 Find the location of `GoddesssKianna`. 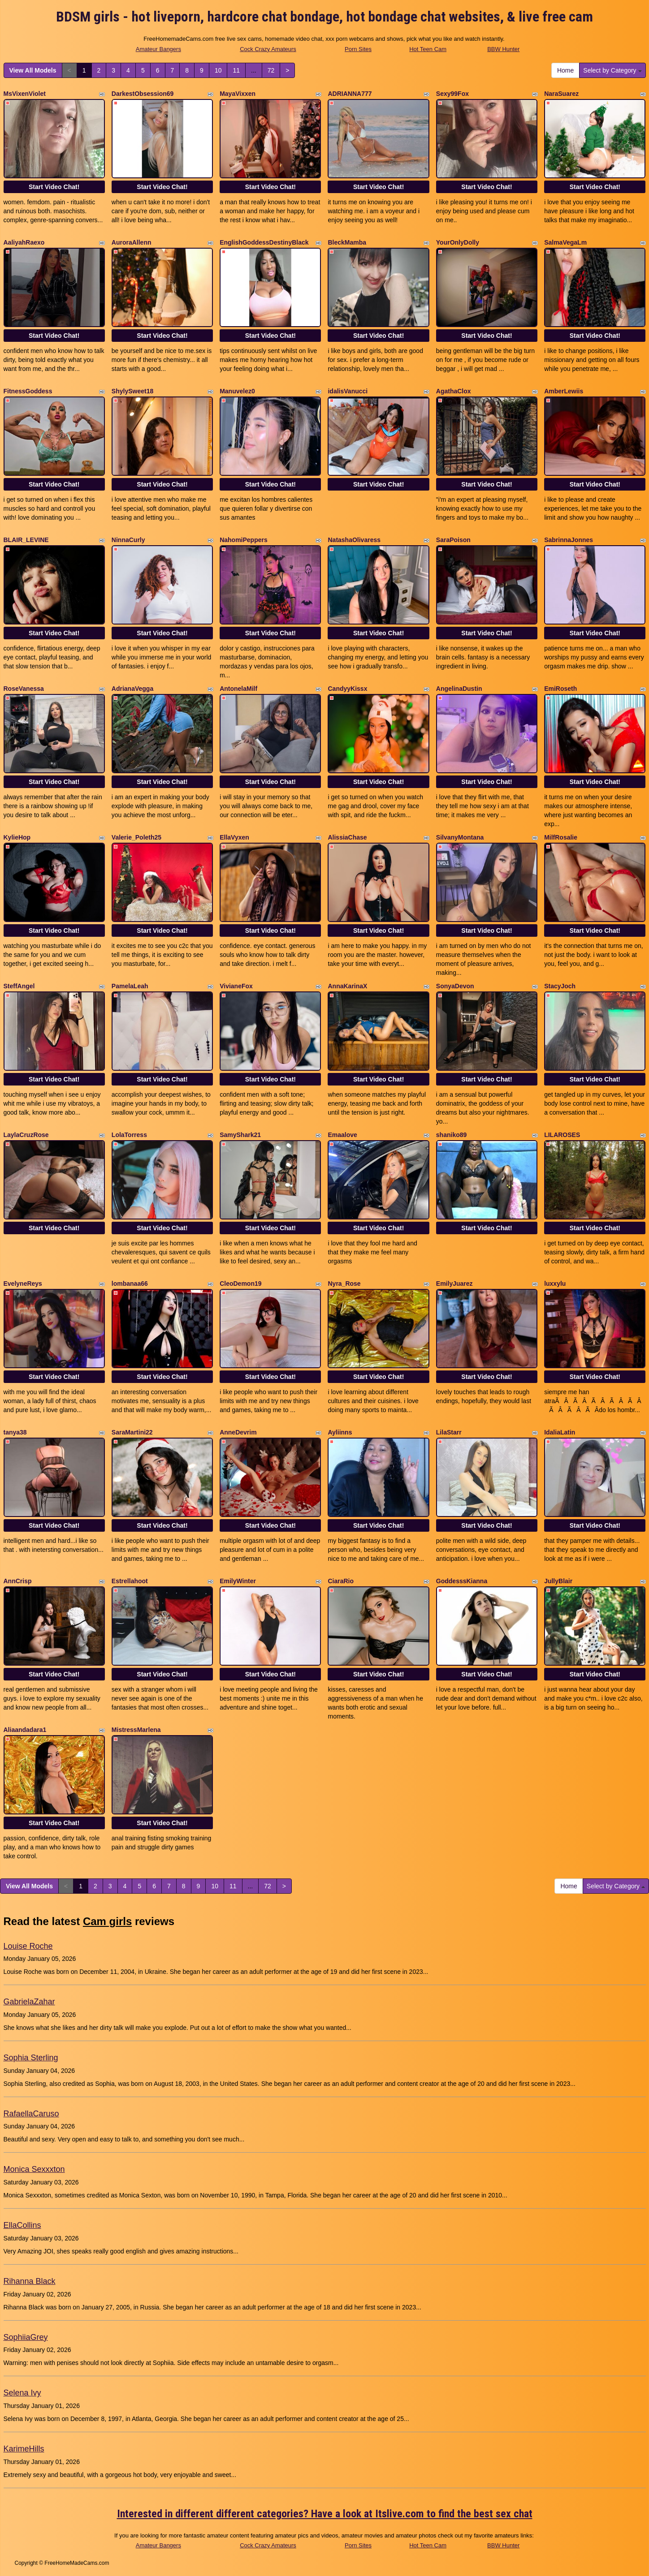

GoddesssKianna is located at coordinates (461, 1581).